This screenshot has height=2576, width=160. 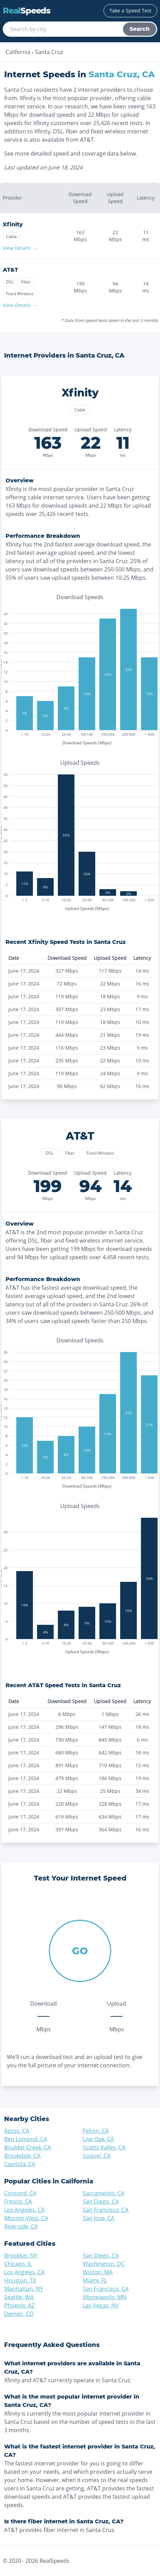 I want to click on Concord, CA, so click(x=20, y=2193).